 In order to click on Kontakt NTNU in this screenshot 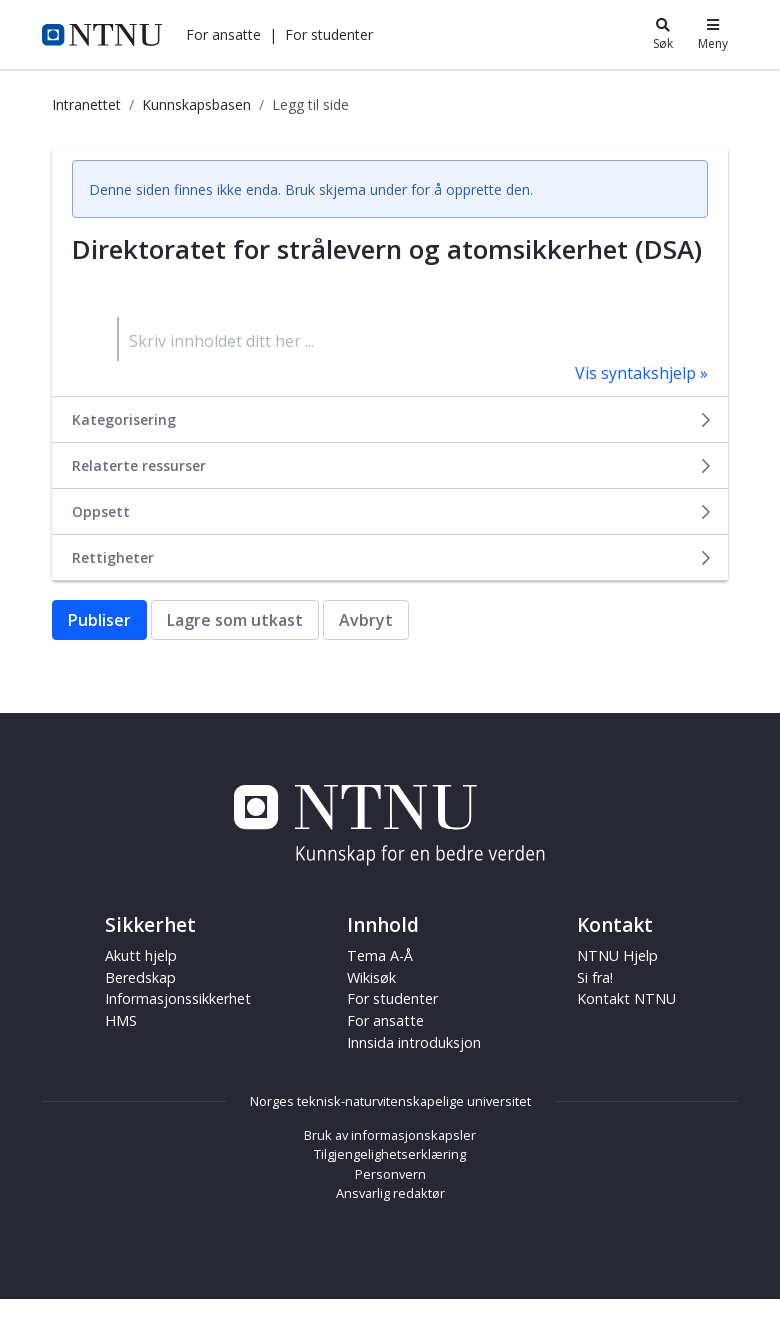, I will do `click(626, 998)`.